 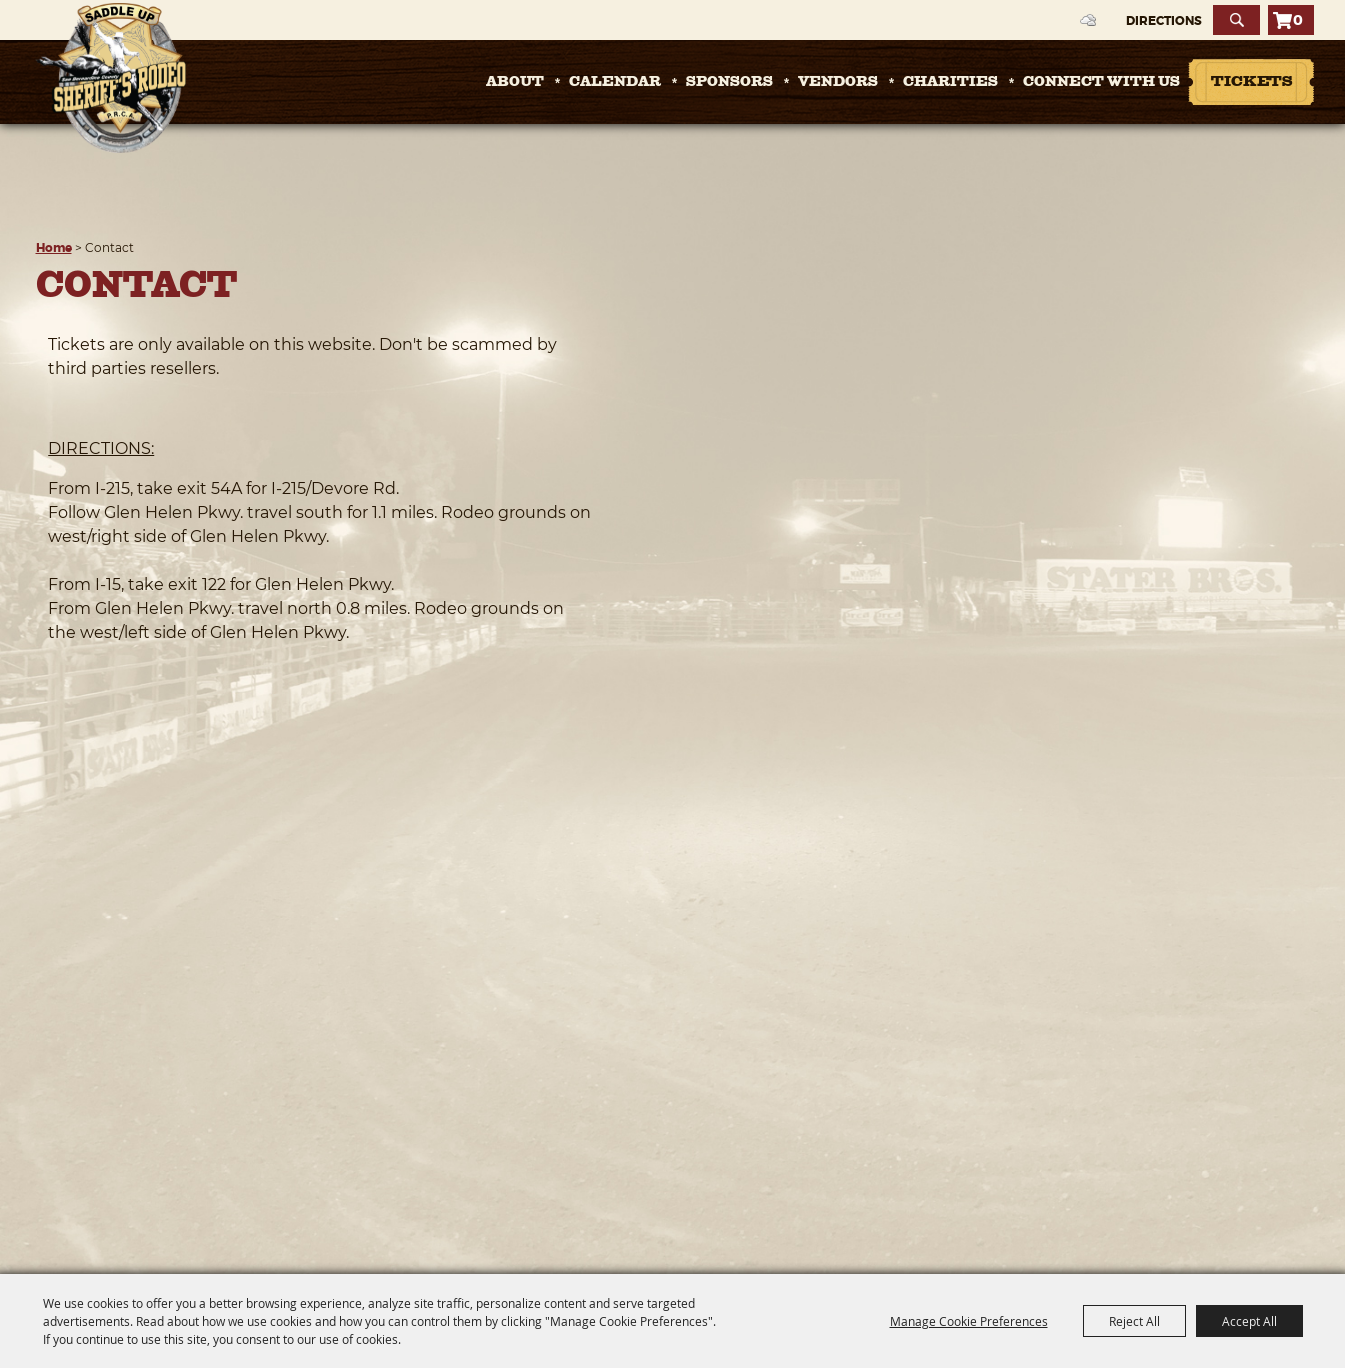 What do you see at coordinates (1134, 1321) in the screenshot?
I see `Reject All [button]` at bounding box center [1134, 1321].